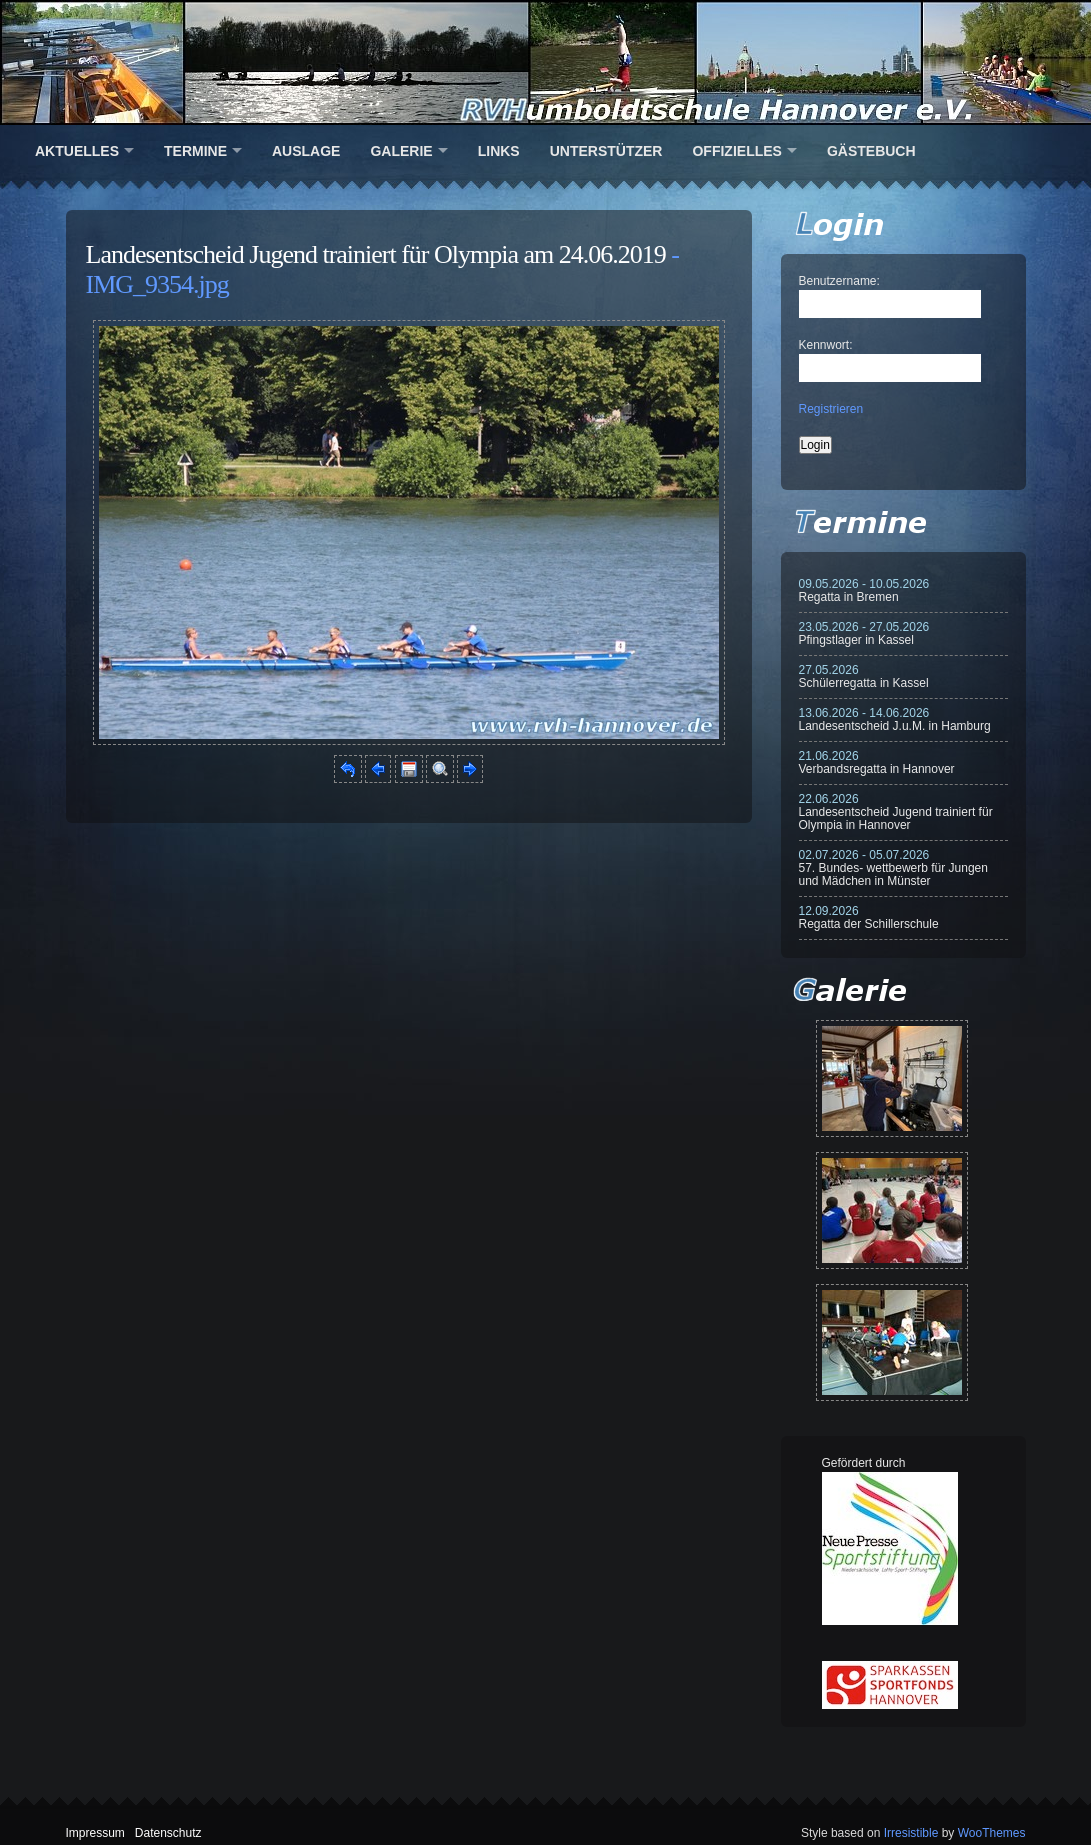  I want to click on Galerie, so click(401, 151).